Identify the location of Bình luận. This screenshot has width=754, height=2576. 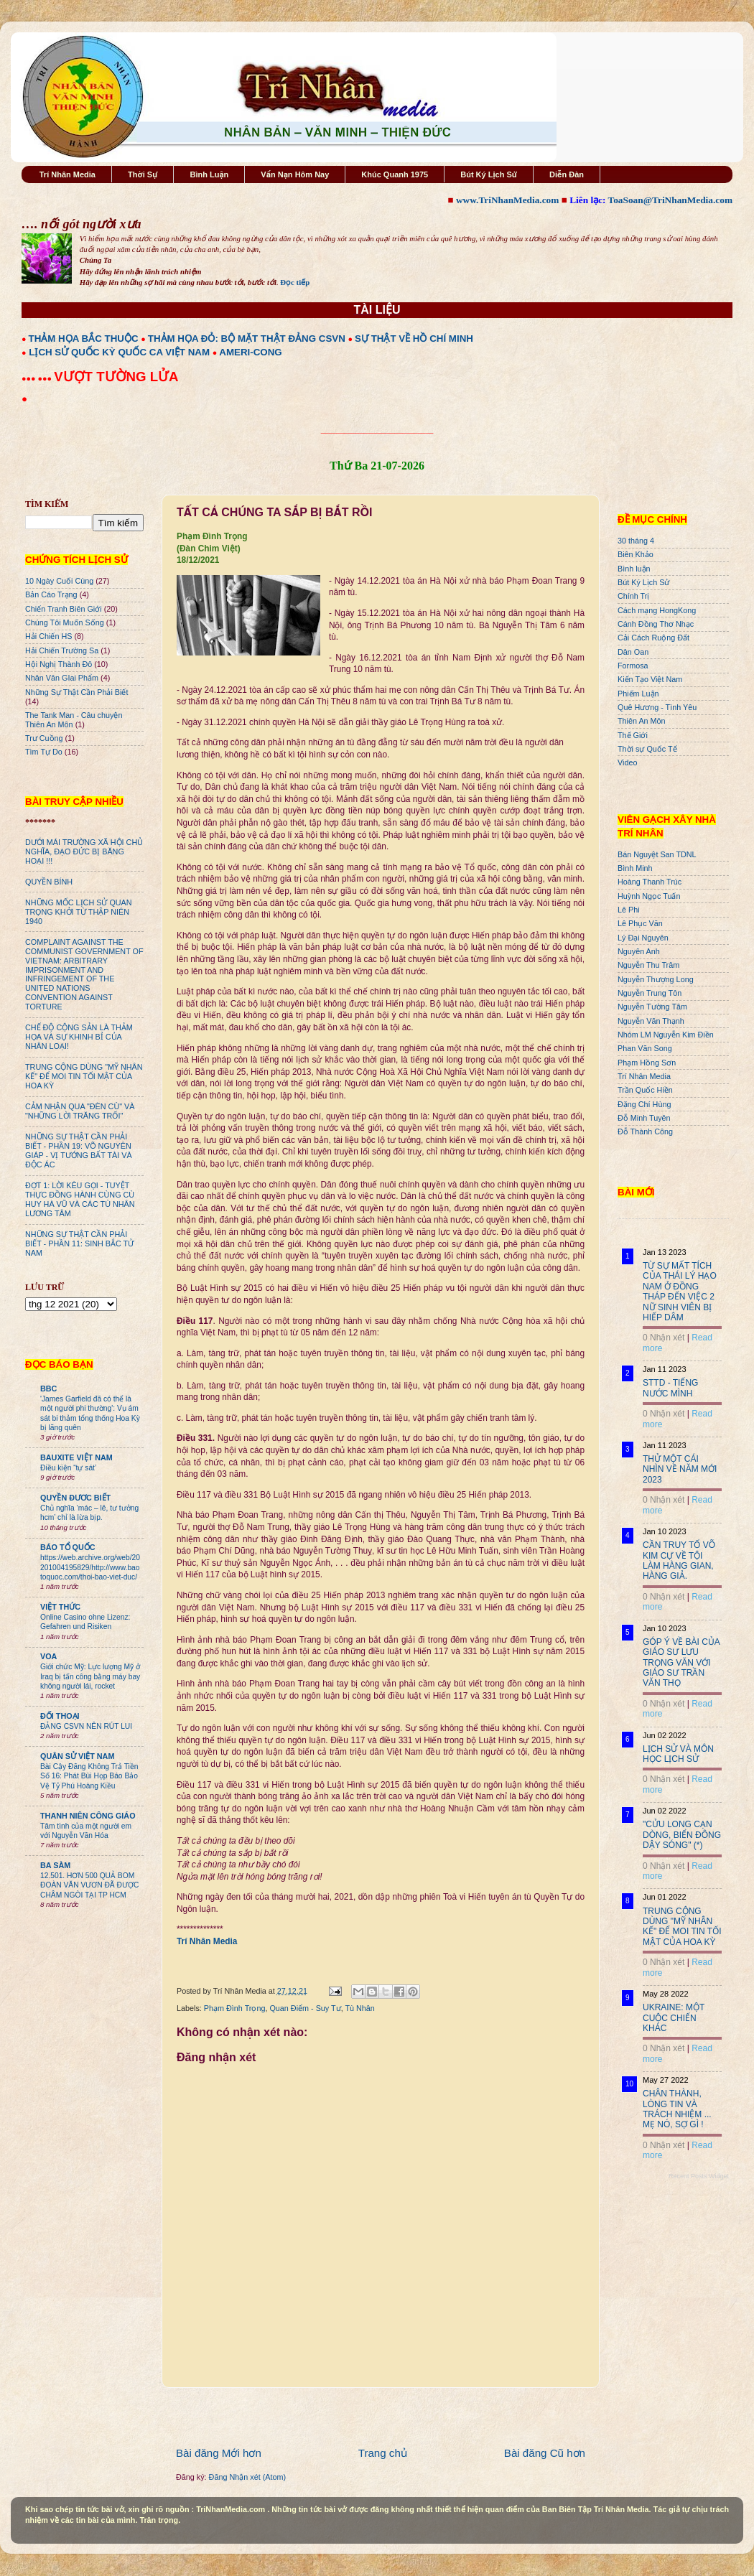
(634, 568).